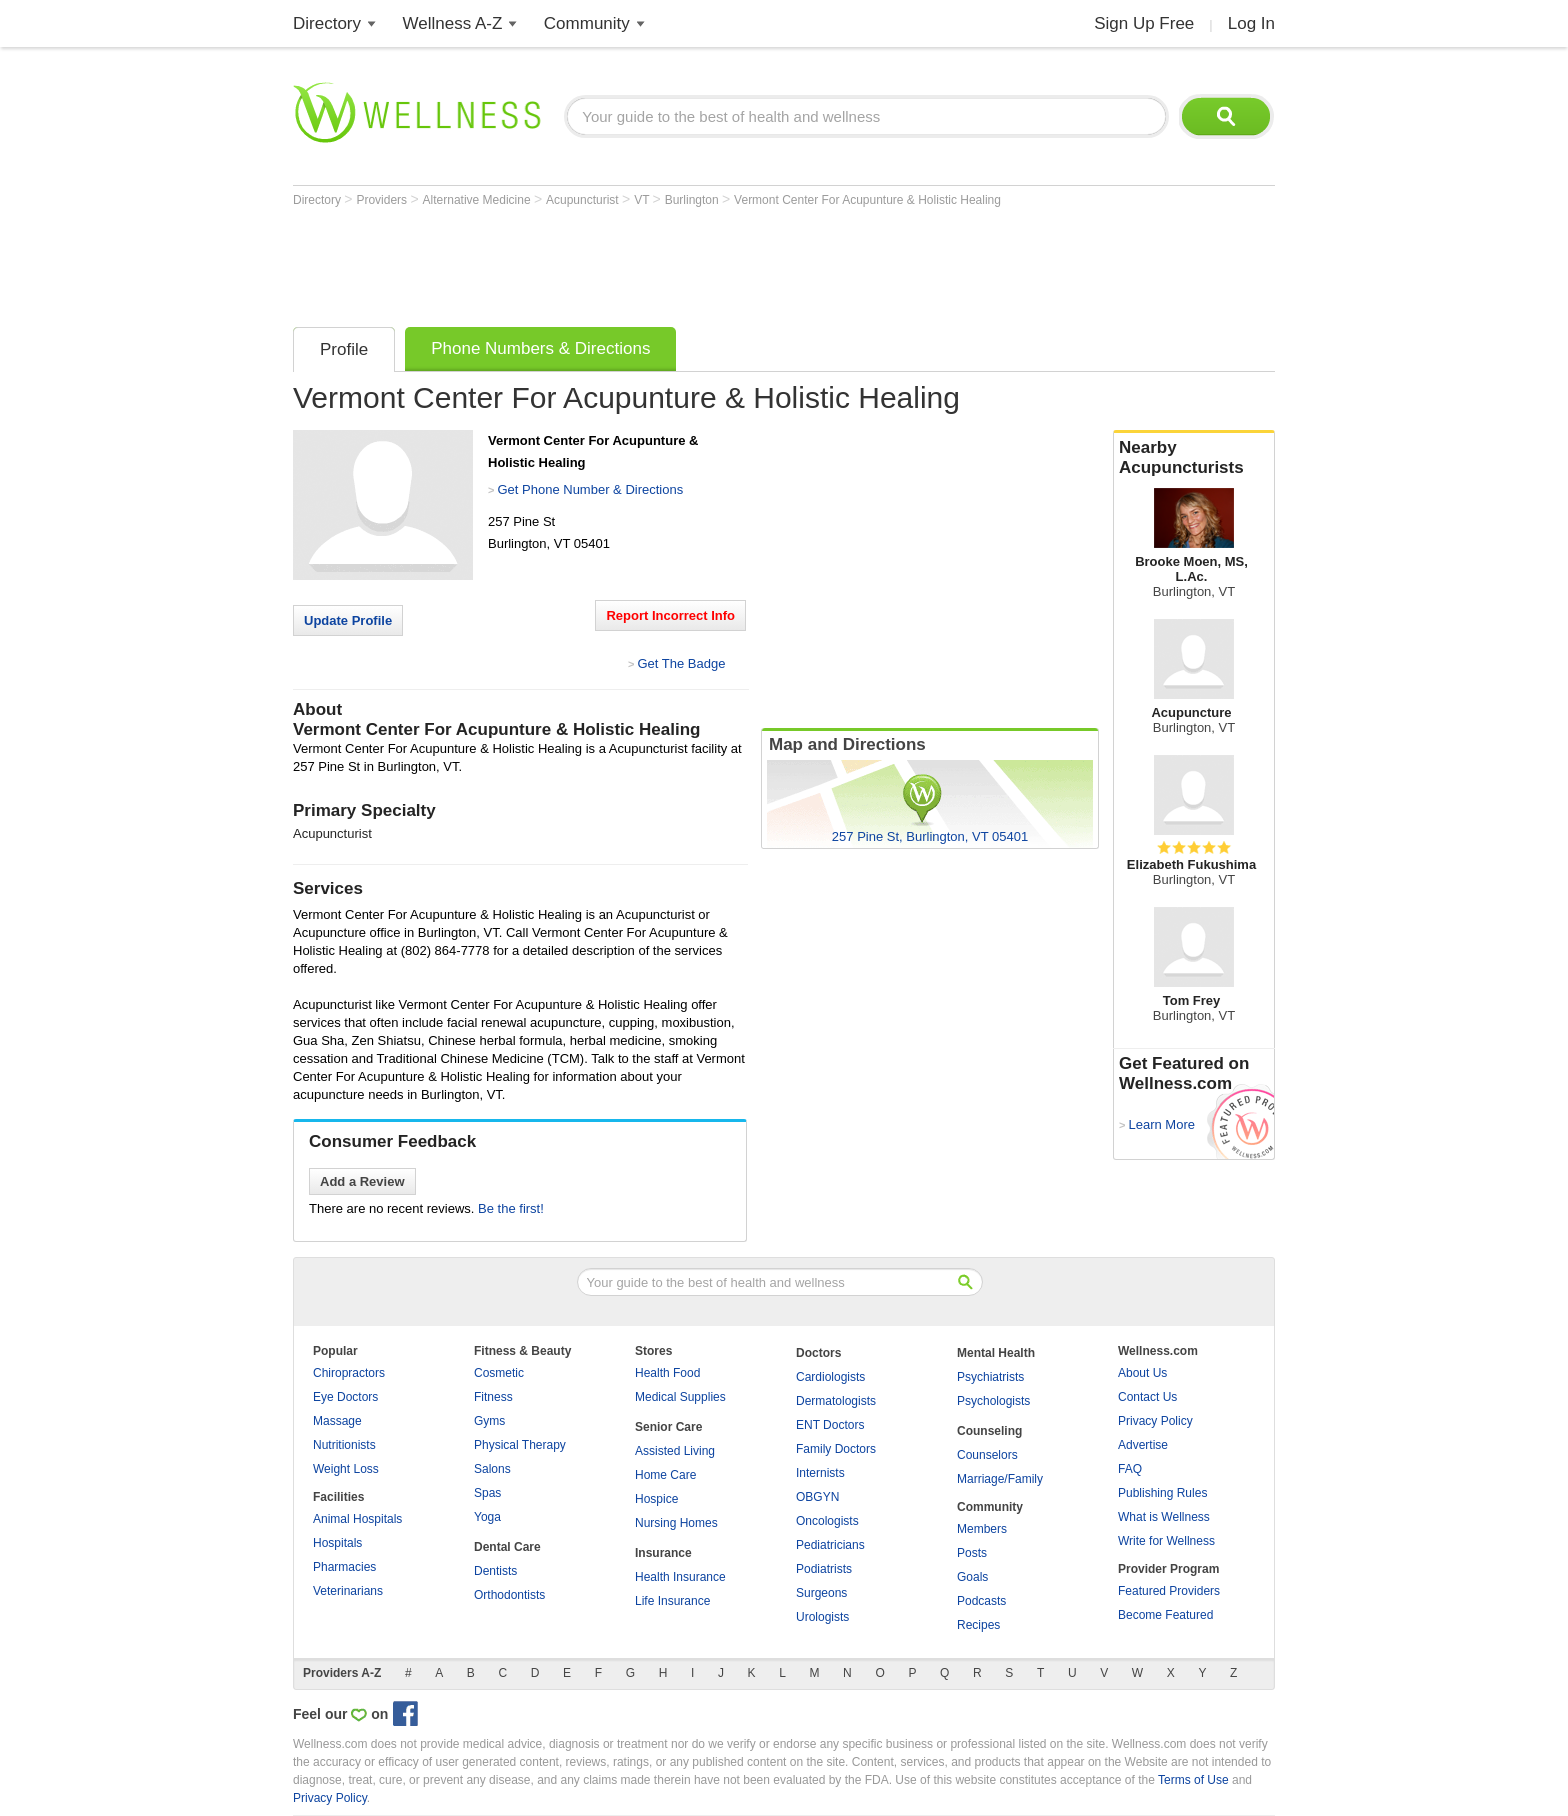 The image size is (1568, 1816). I want to click on Goals, so click(972, 1577).